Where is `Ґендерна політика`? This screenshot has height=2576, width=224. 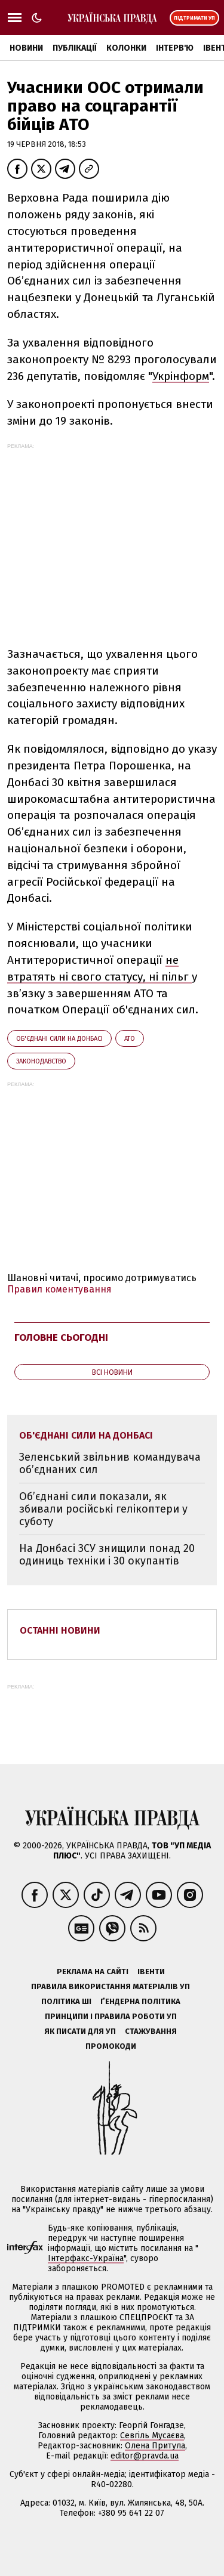 Ґендерна політика is located at coordinates (140, 2001).